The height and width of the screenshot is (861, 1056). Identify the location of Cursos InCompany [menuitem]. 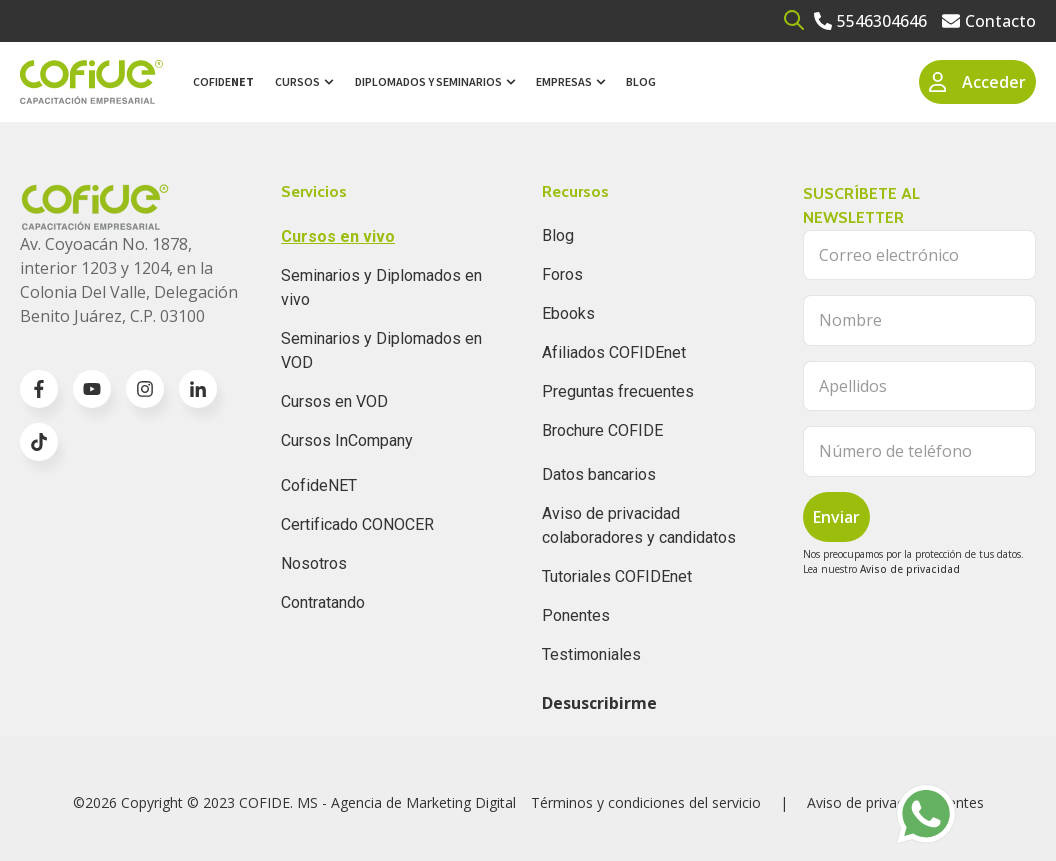
(347, 440).